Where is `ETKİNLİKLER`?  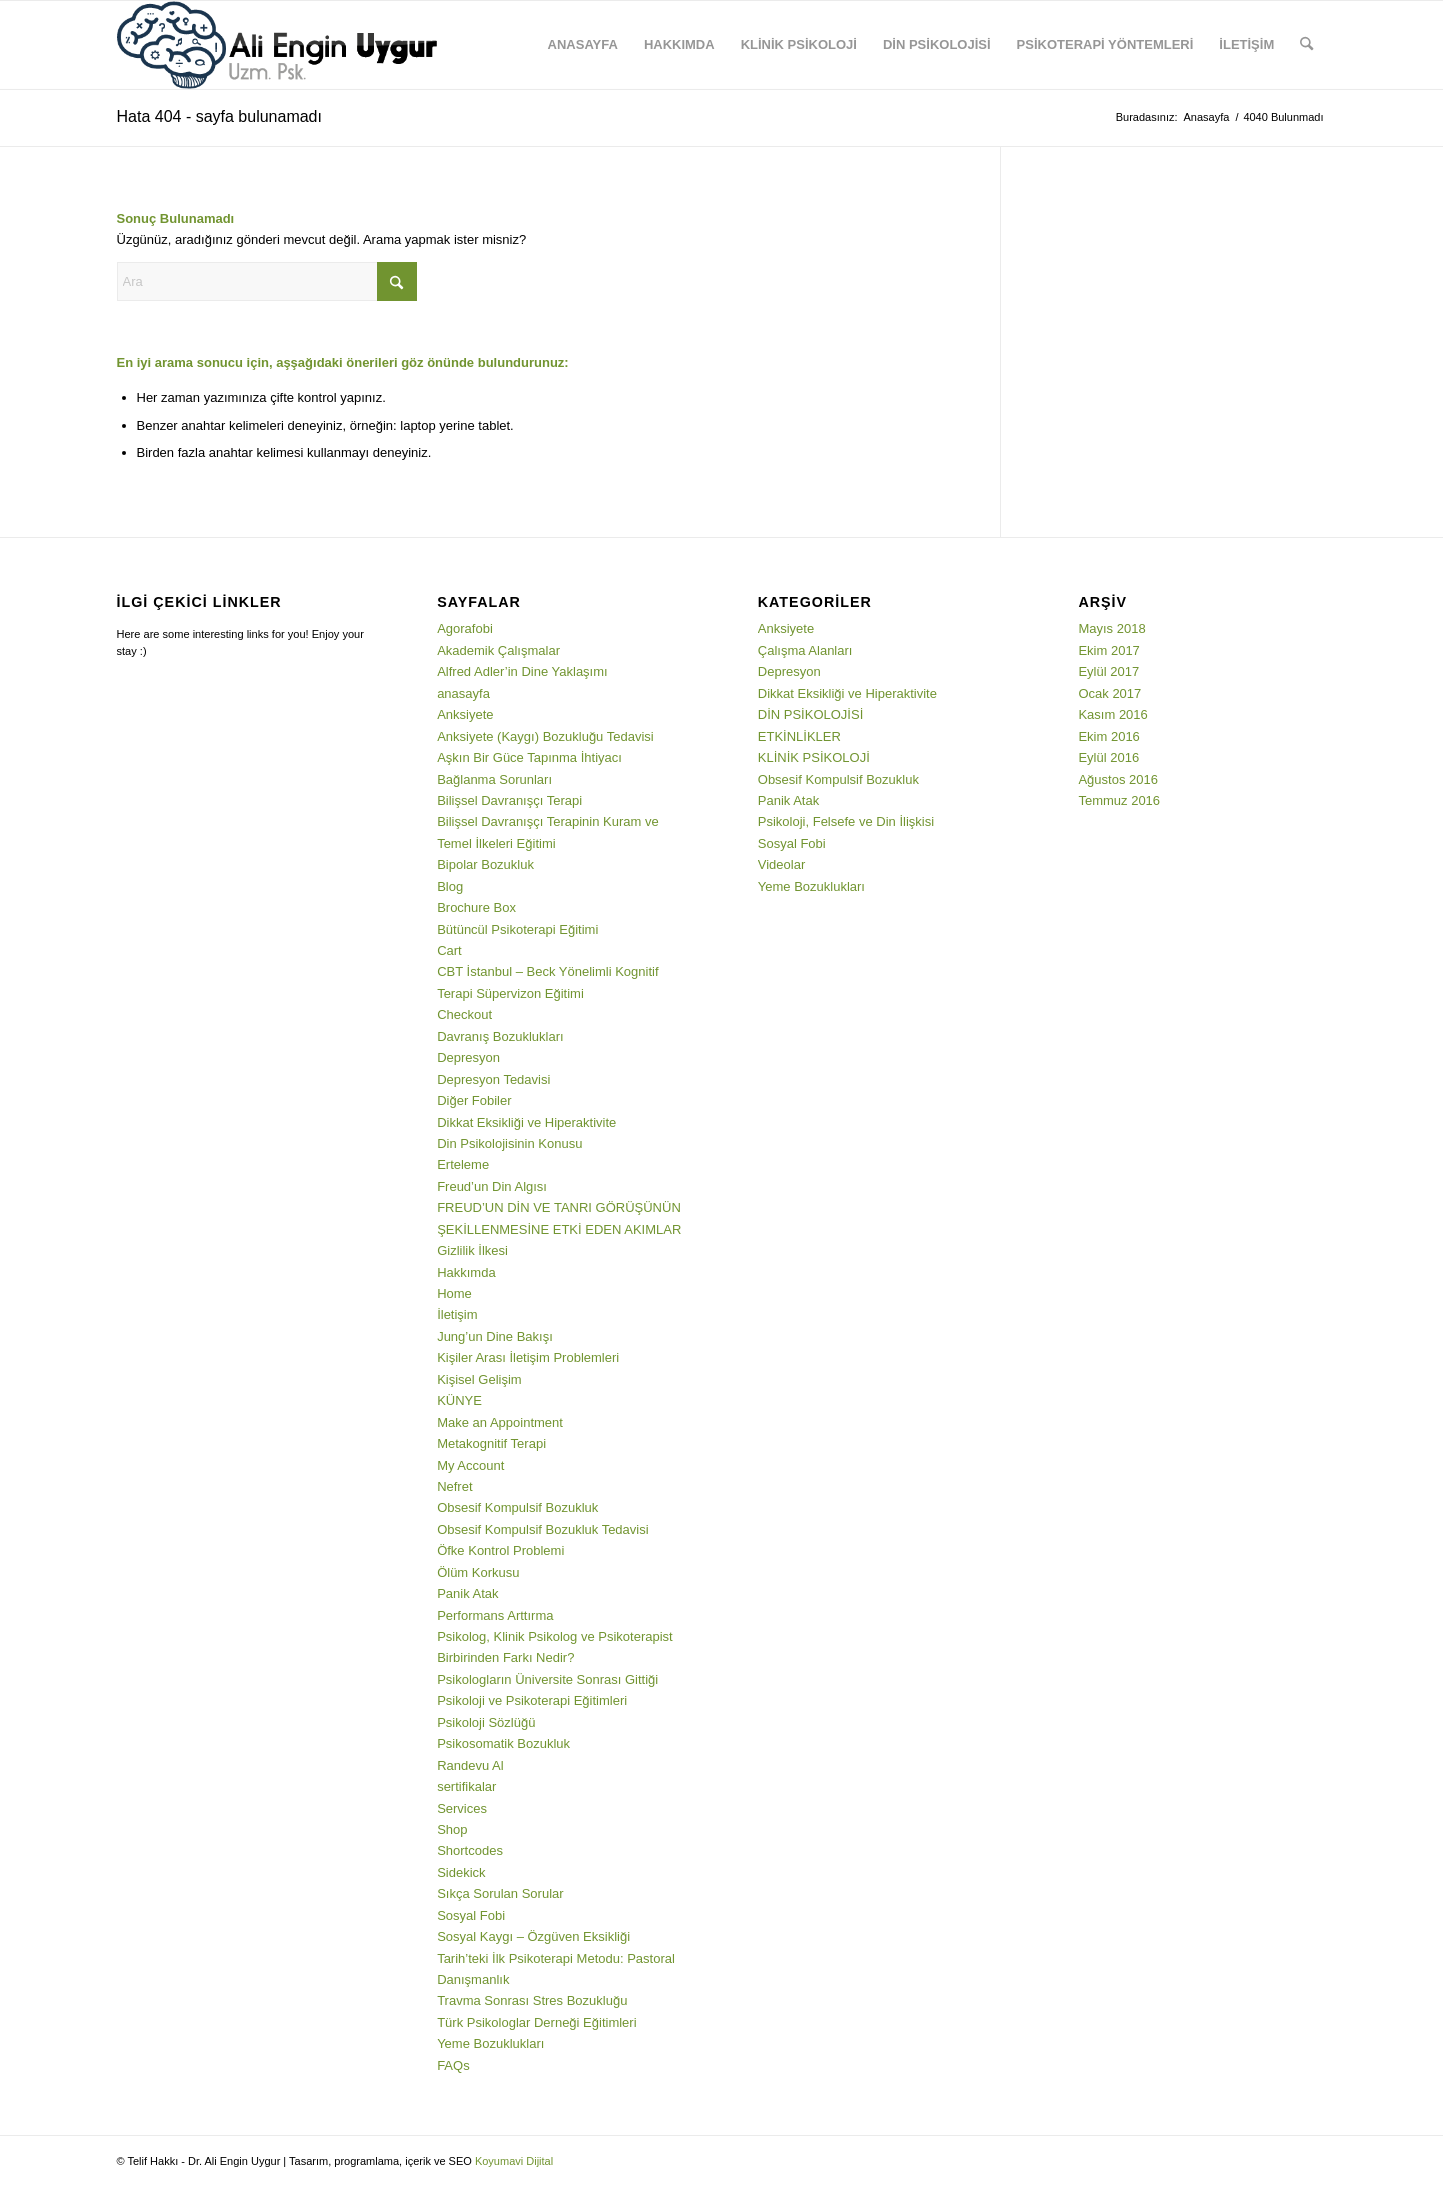
ETKİNLİKLER is located at coordinates (799, 736).